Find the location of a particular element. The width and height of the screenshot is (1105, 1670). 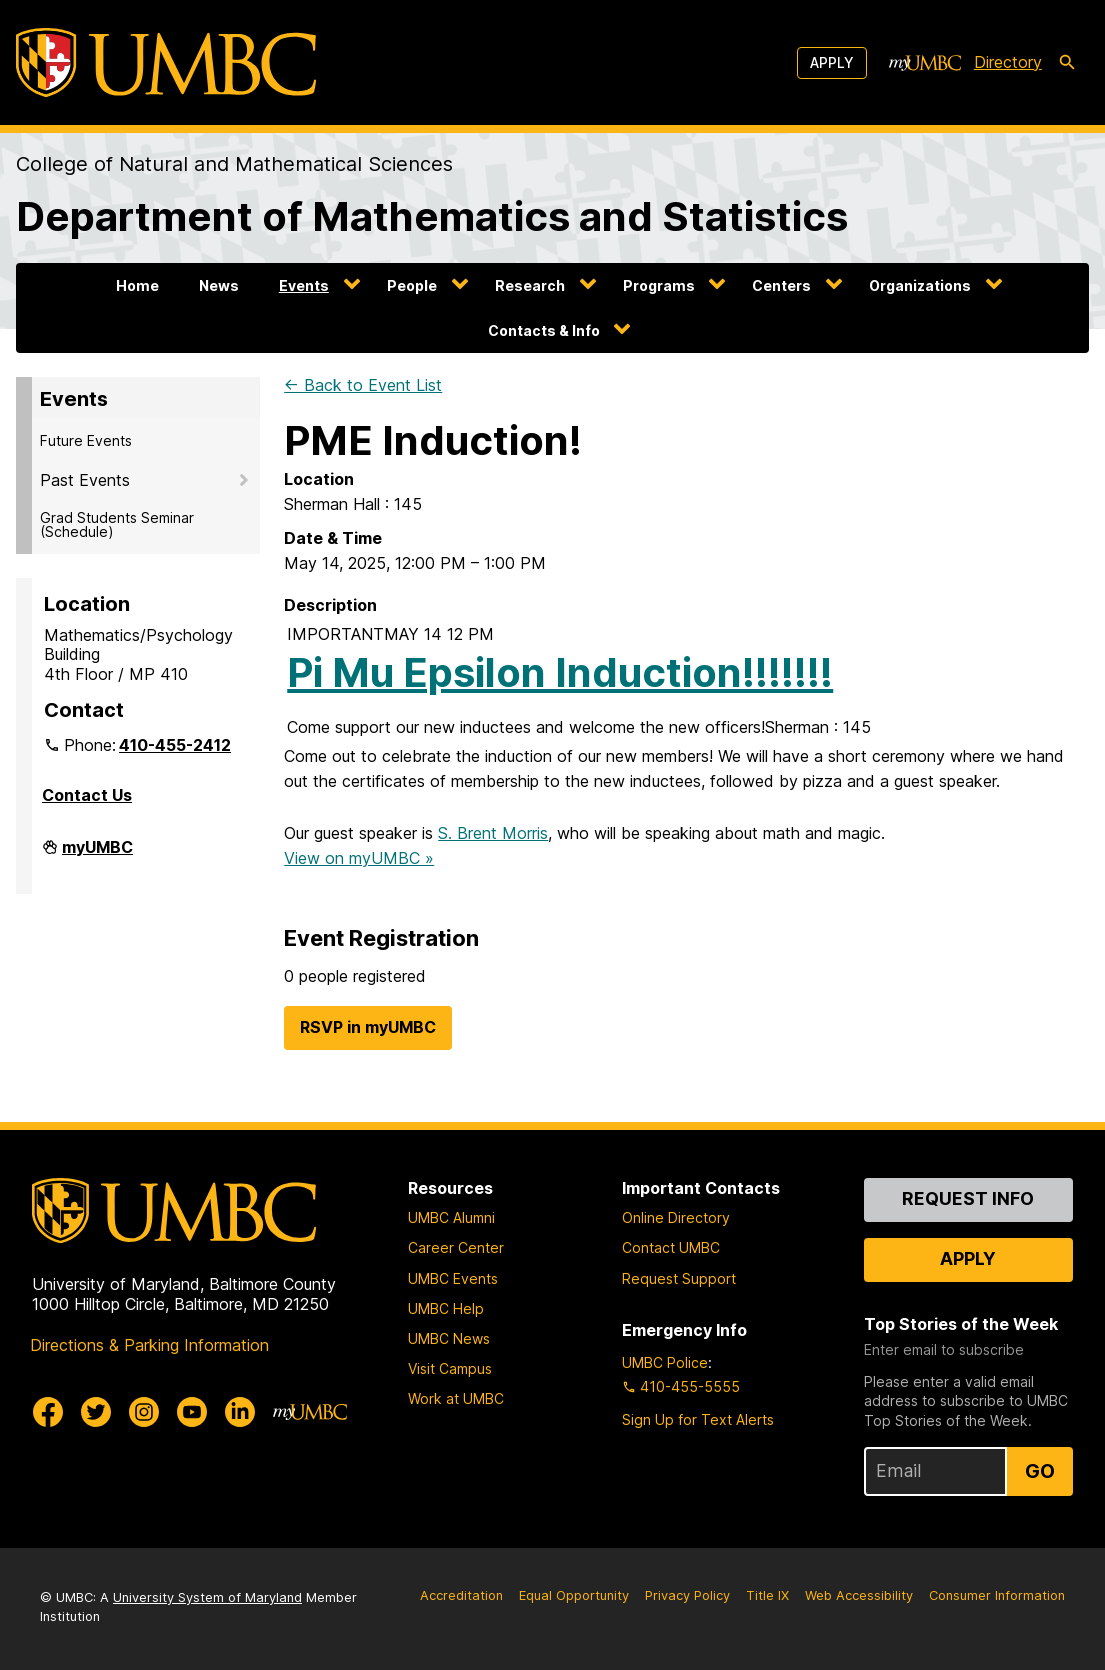

Request Support is located at coordinates (679, 1278).